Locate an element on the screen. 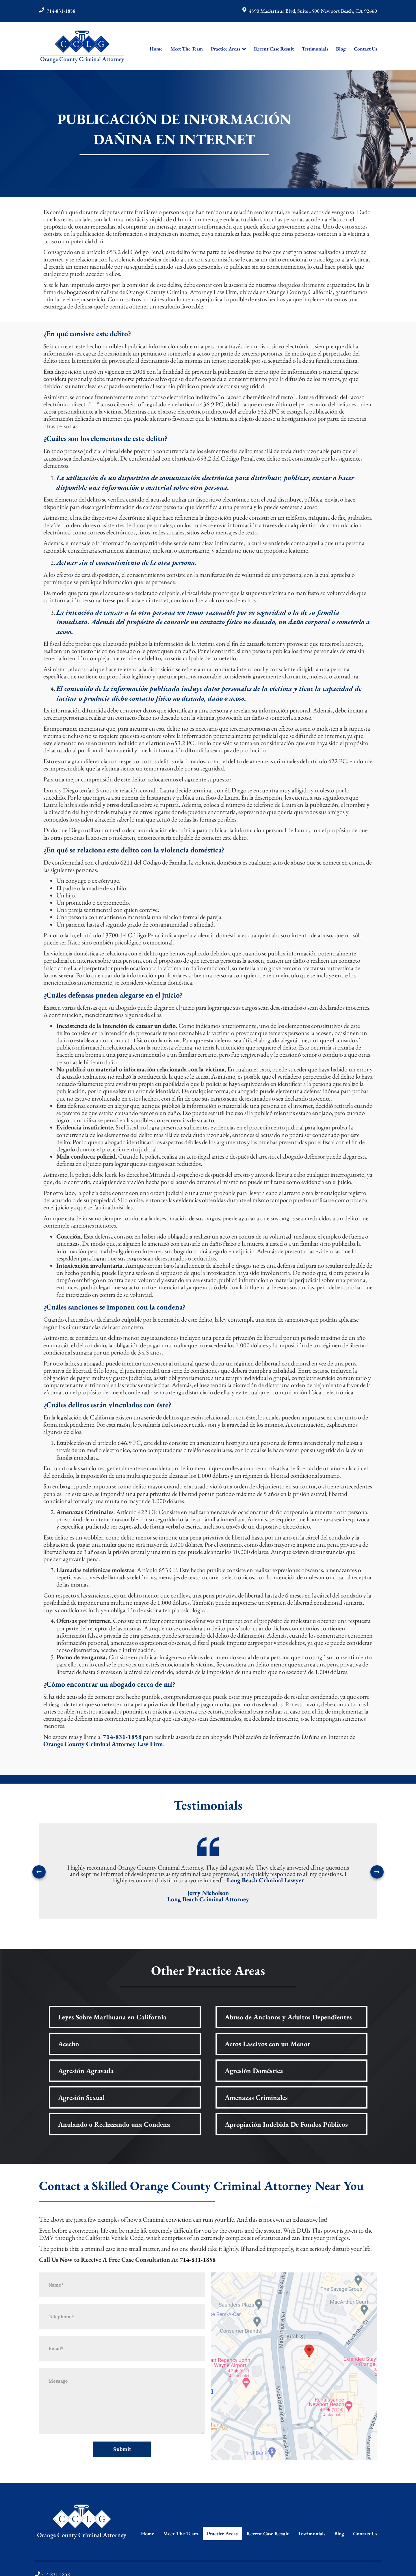 The image size is (416, 2576). Acecho is located at coordinates (68, 2043).